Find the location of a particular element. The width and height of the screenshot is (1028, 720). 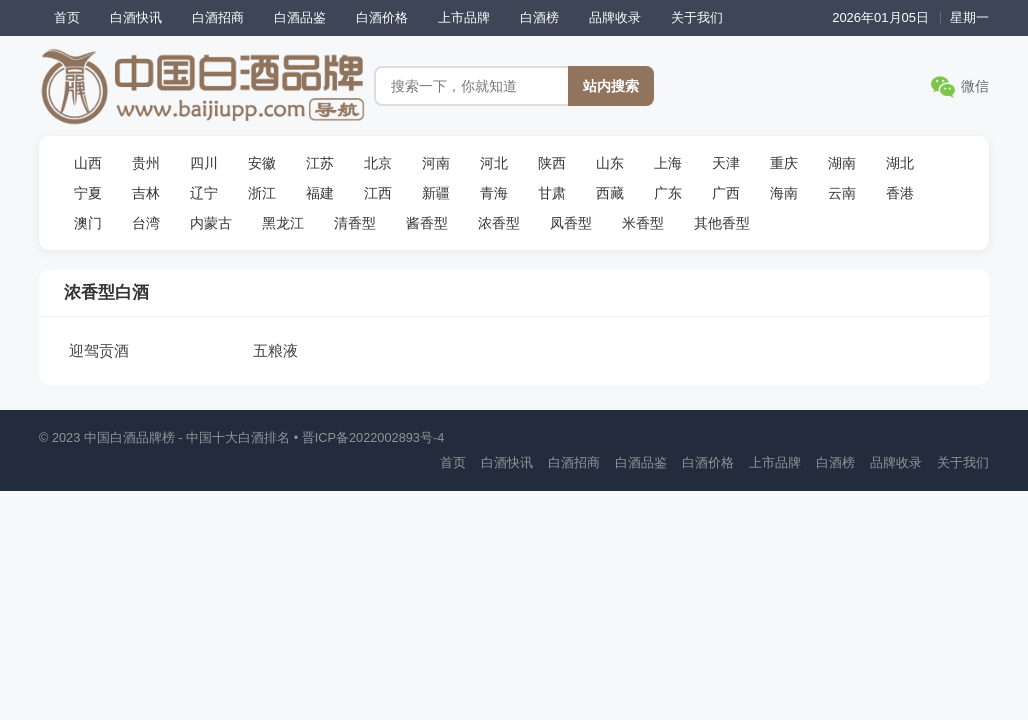

宁夏 is located at coordinates (88, 193).